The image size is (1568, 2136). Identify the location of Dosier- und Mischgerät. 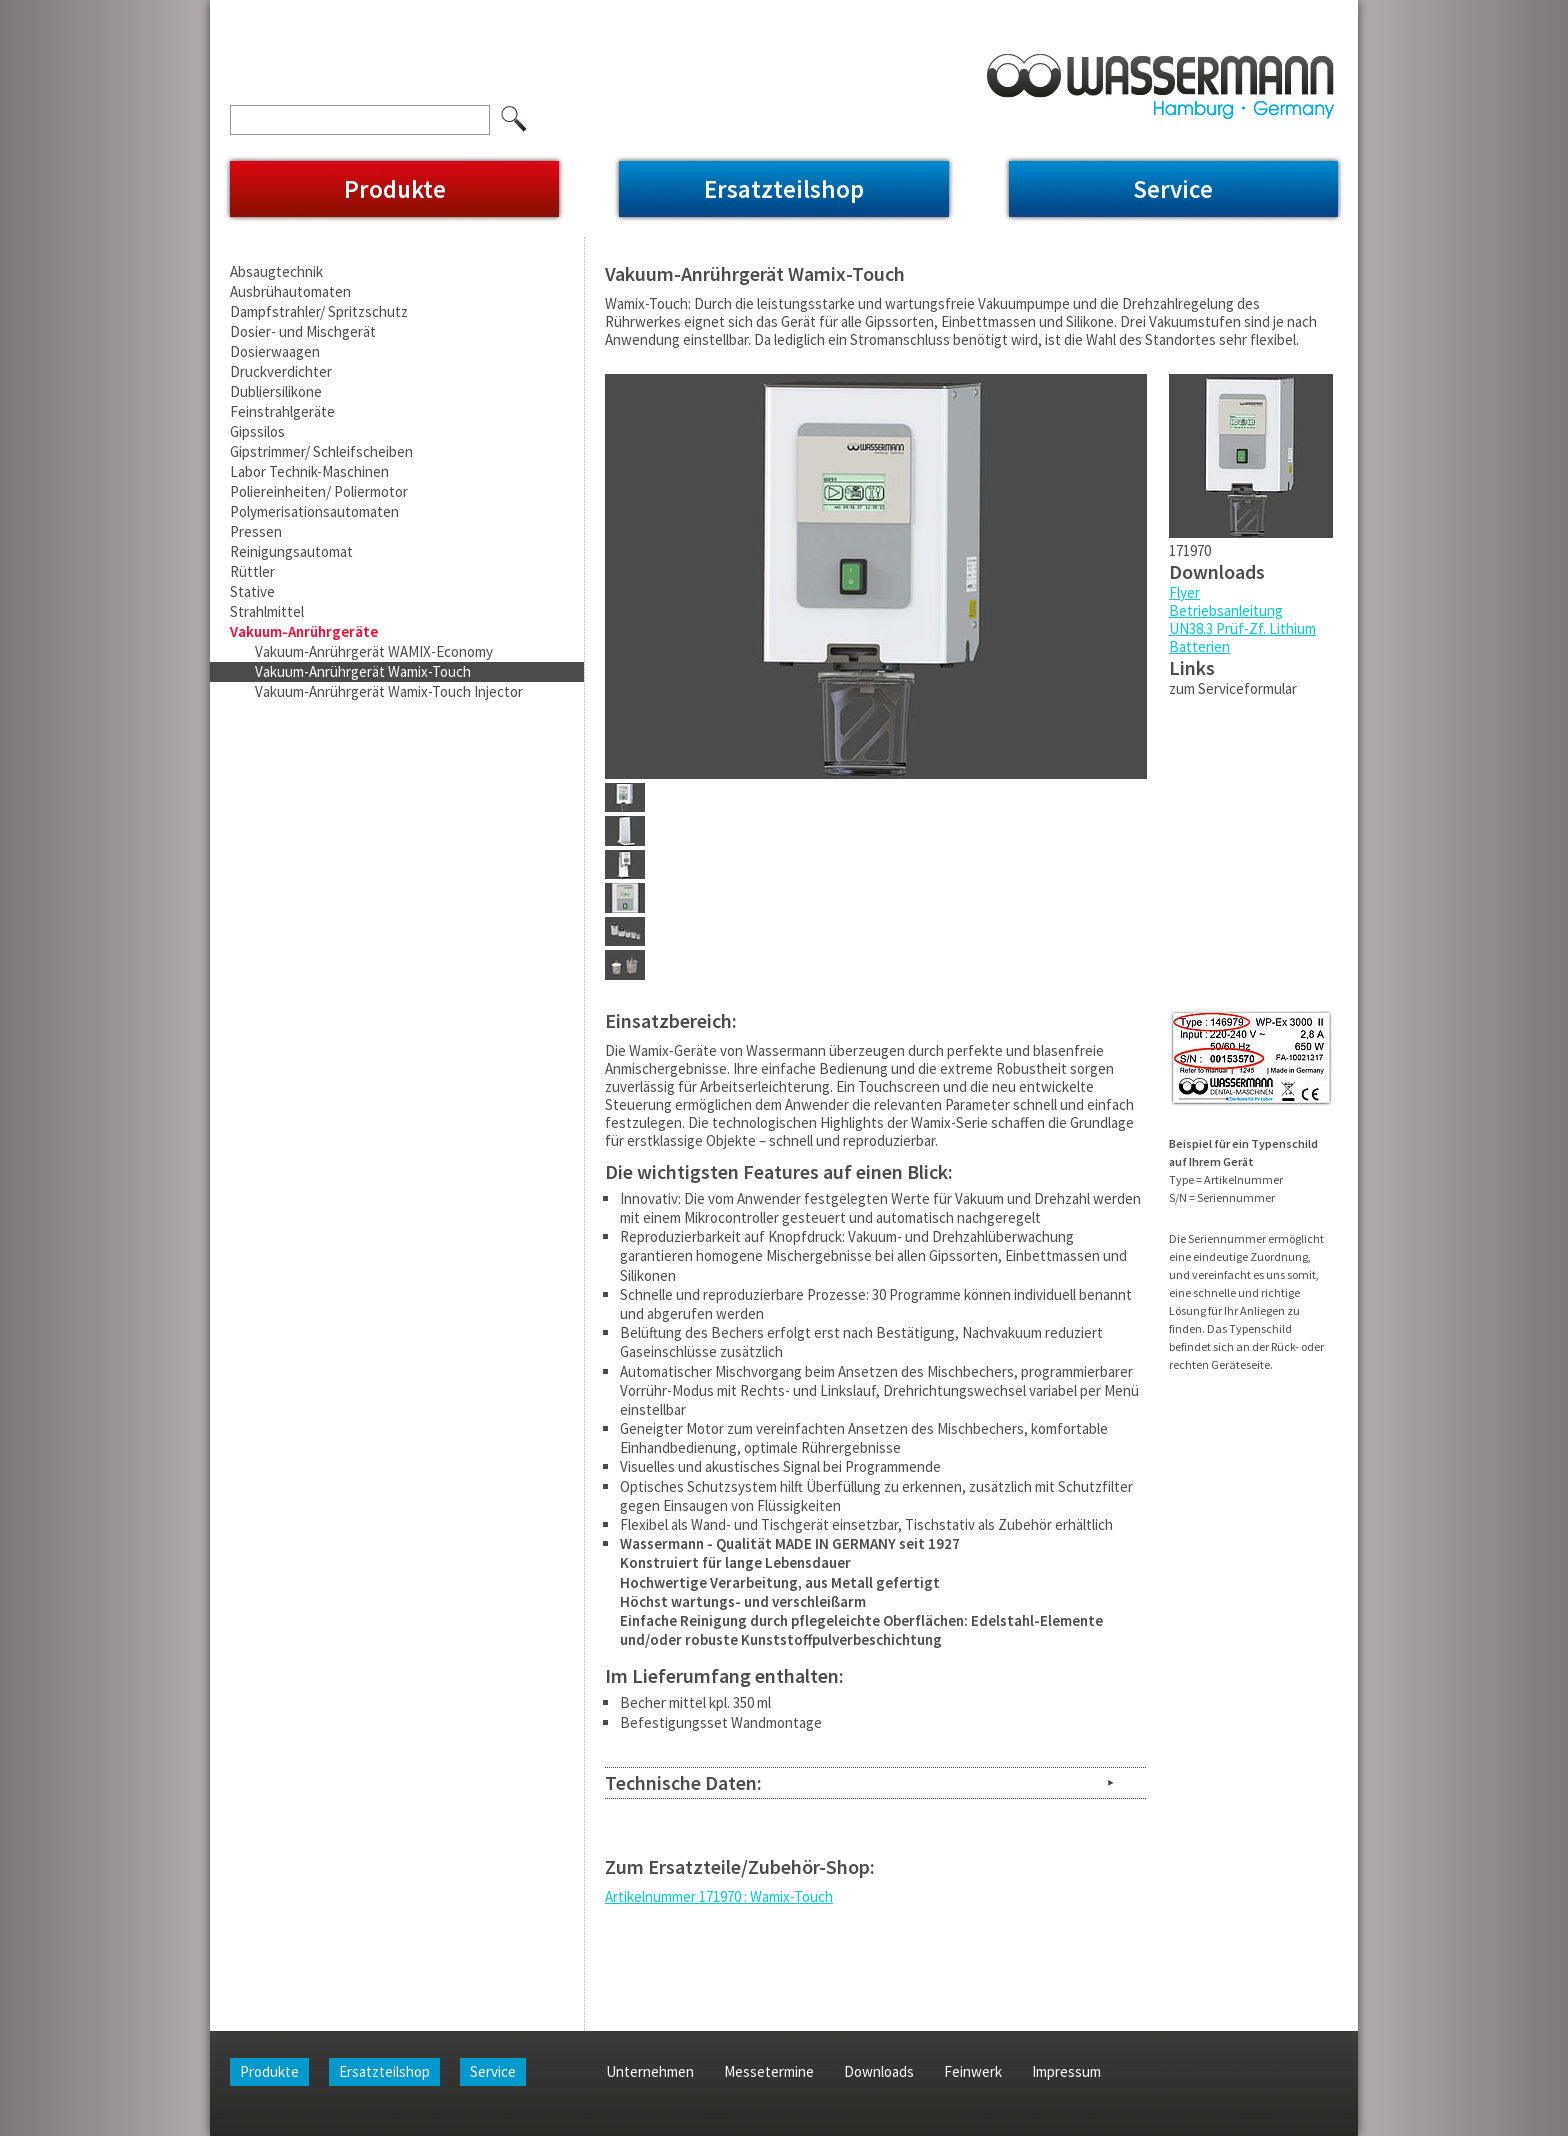
(303, 331).